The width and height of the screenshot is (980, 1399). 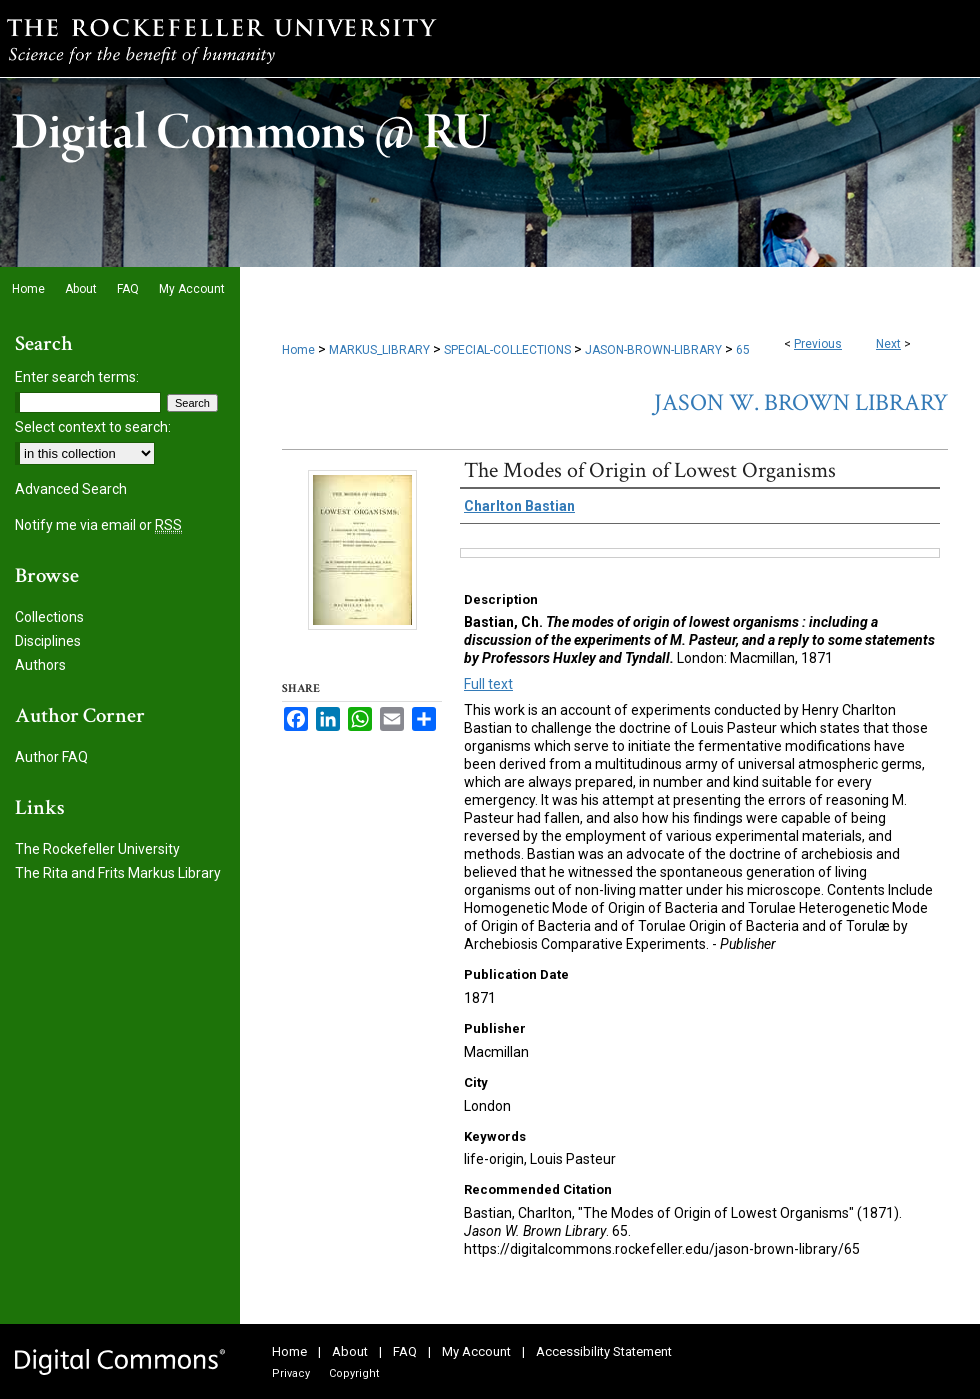 I want to click on My Account, so click(x=476, y=1351).